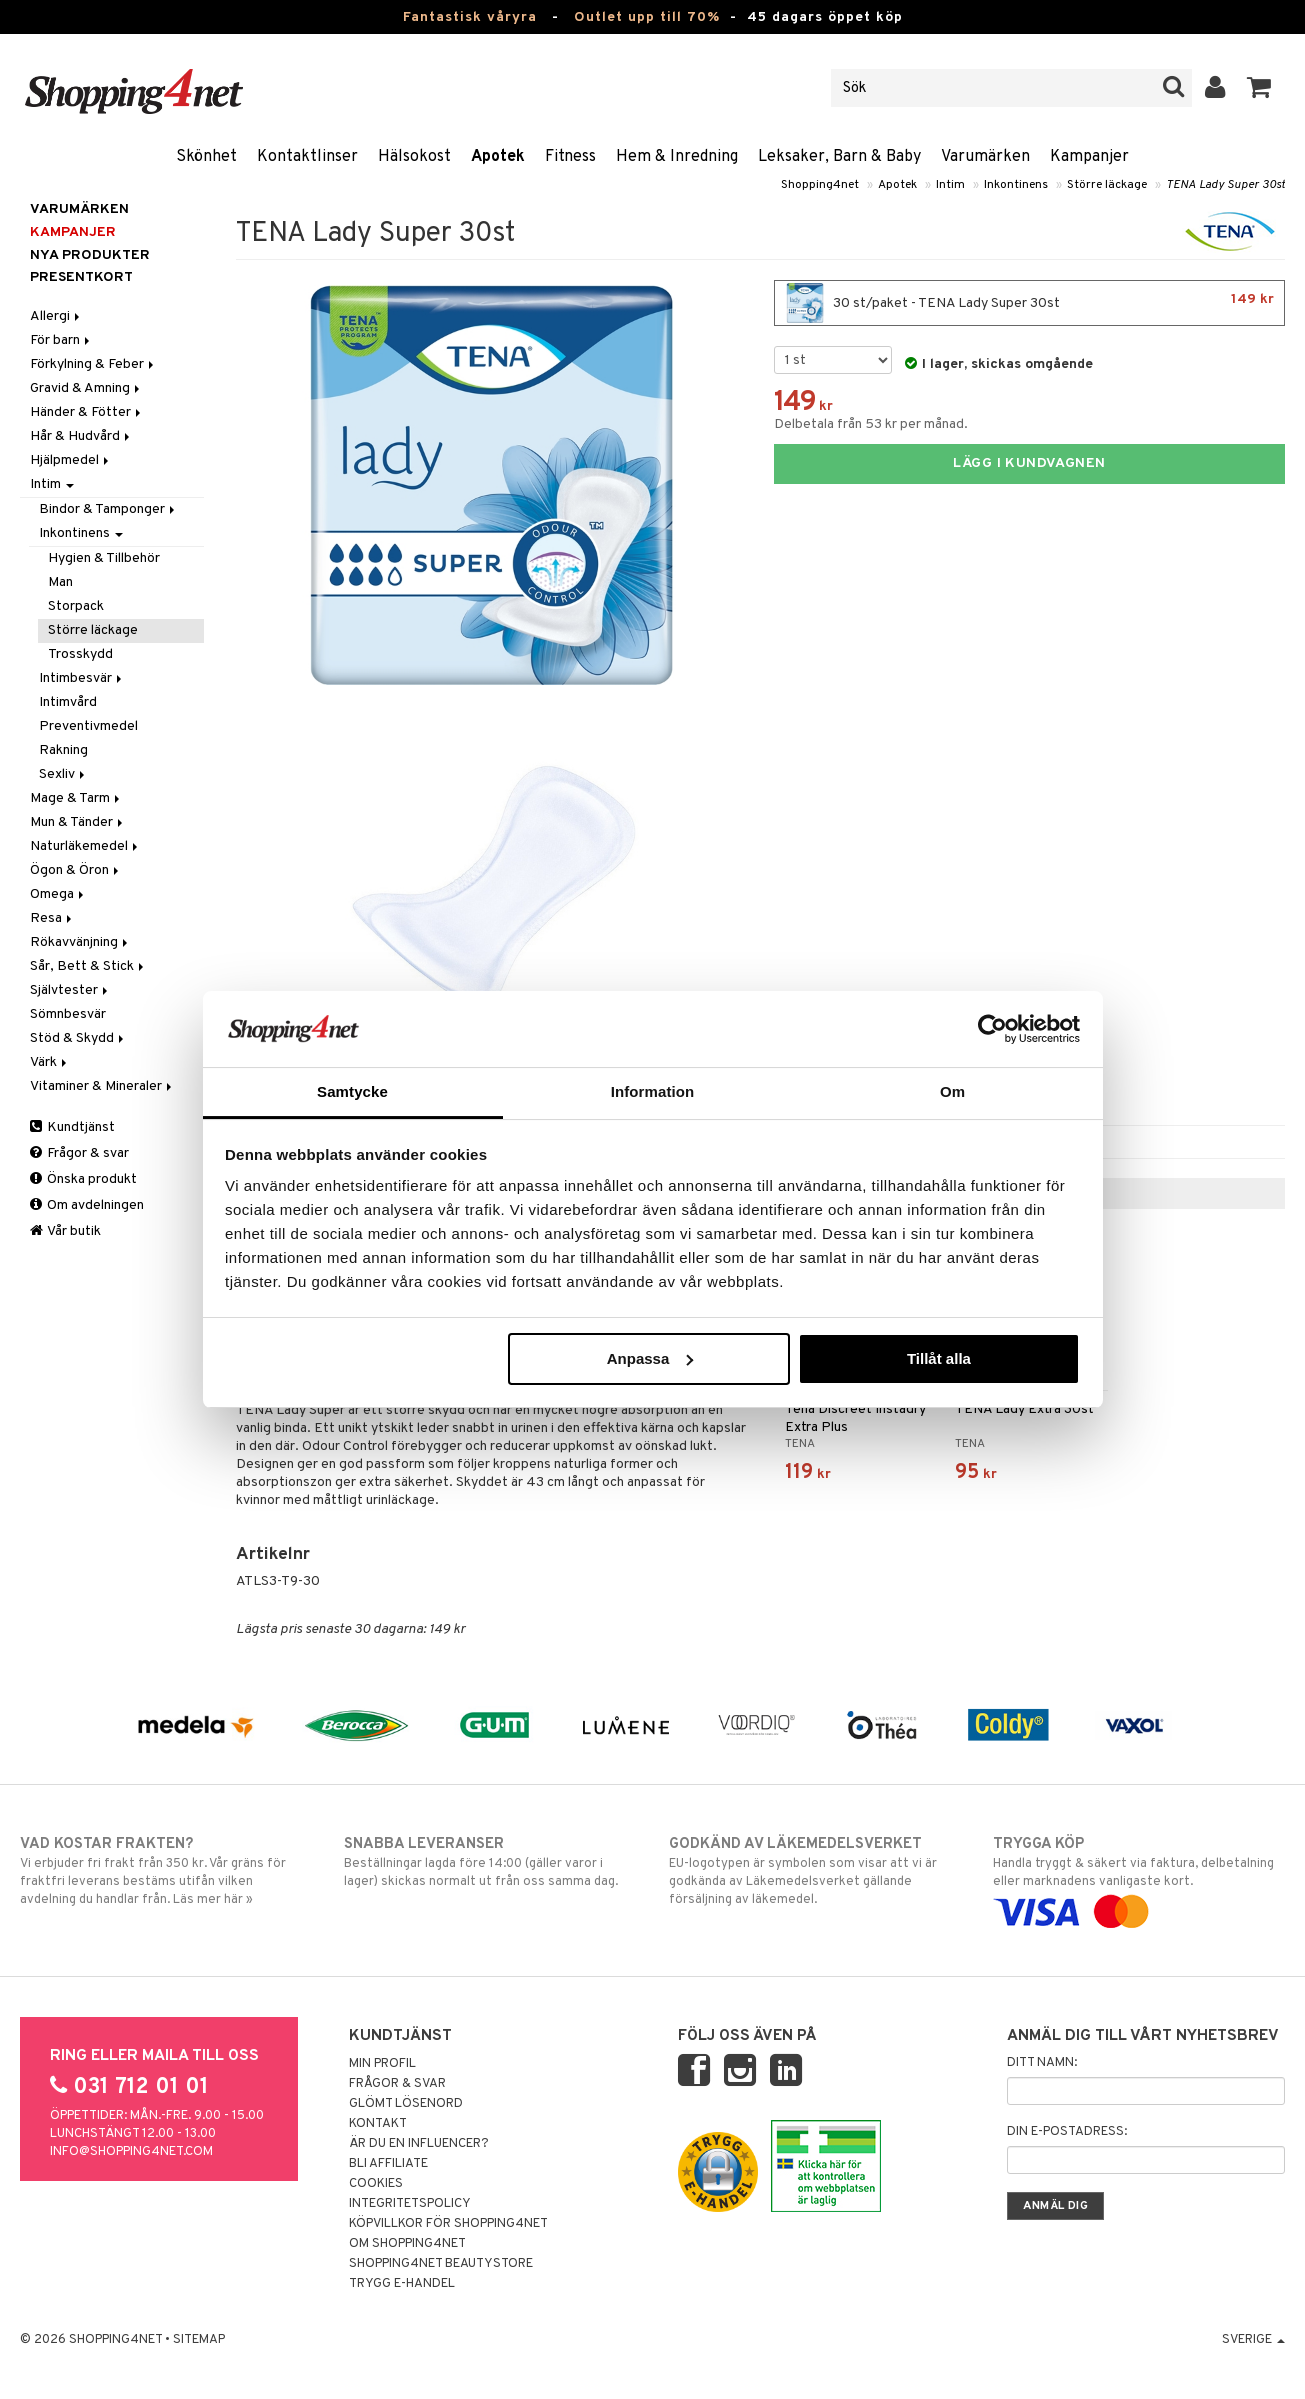 The height and width of the screenshot is (2399, 1305). What do you see at coordinates (61, 340) in the screenshot?
I see `För barn` at bounding box center [61, 340].